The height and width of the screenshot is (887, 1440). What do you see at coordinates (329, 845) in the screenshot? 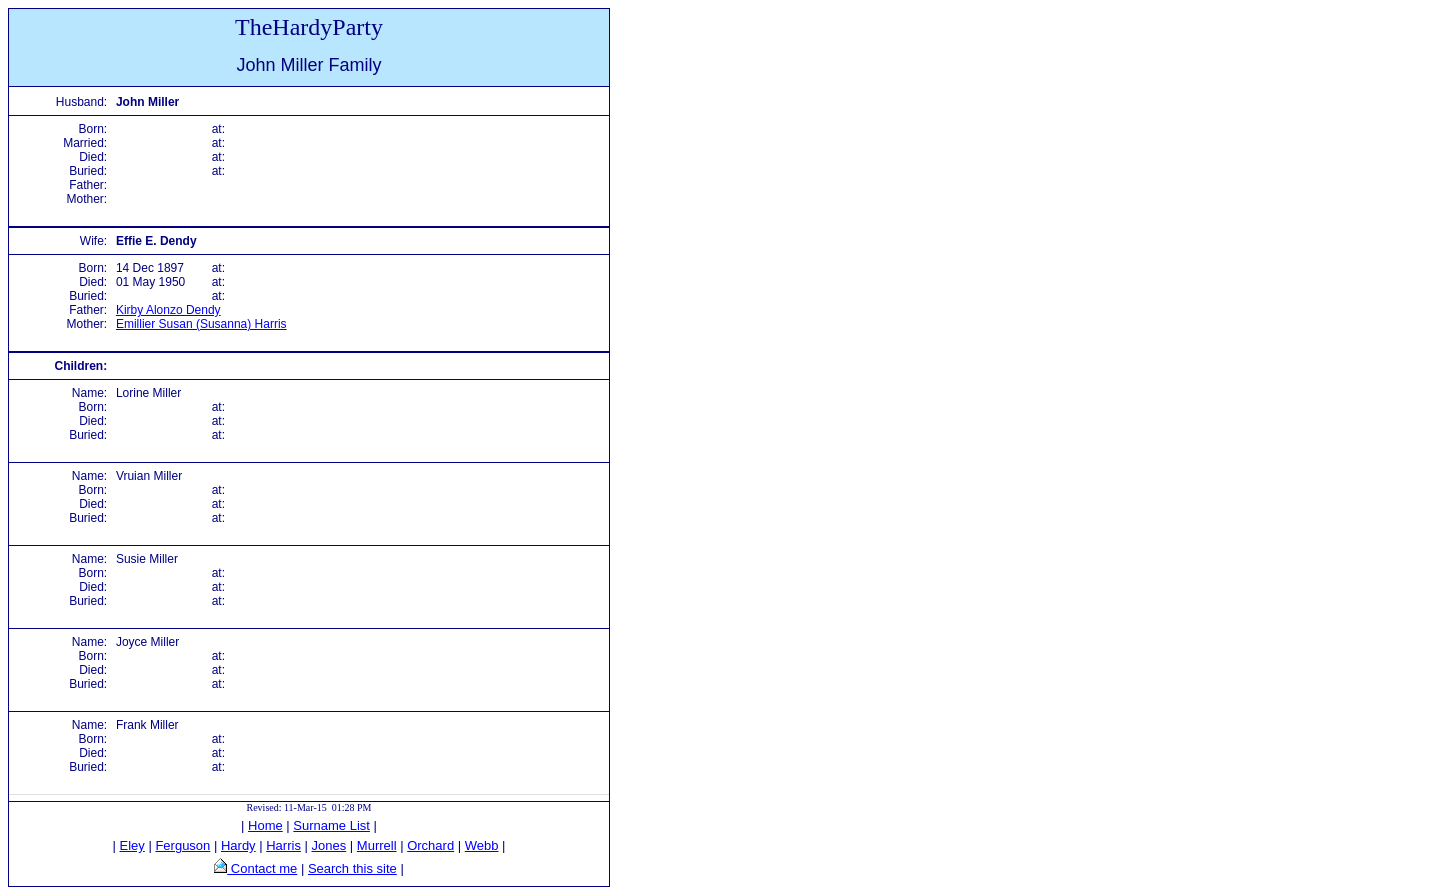
I see `Jones` at bounding box center [329, 845].